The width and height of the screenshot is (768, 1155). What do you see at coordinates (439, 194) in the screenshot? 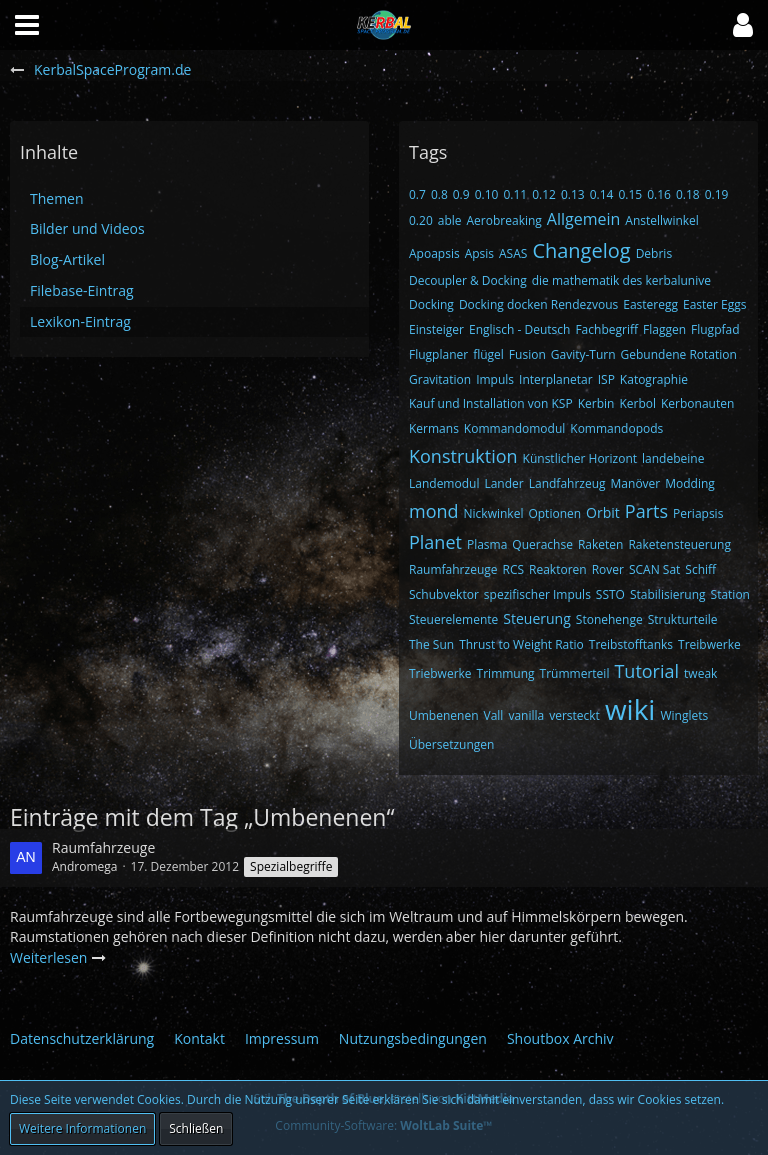
I see `0.8` at bounding box center [439, 194].